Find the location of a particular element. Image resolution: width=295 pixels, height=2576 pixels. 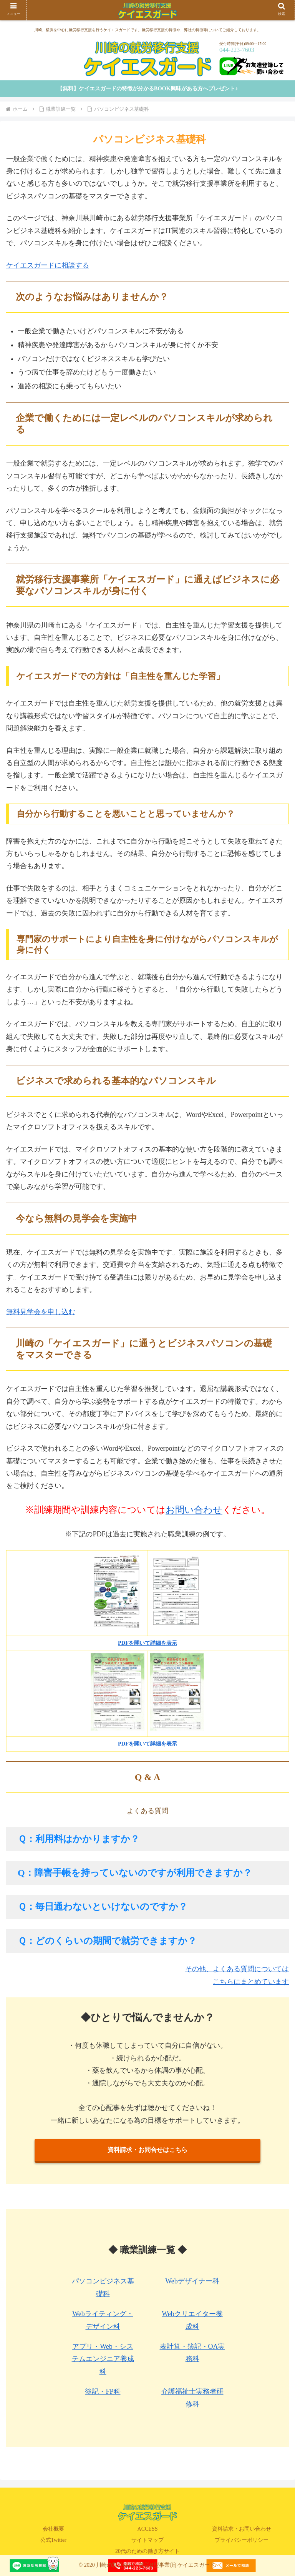

簿記・FP科 is located at coordinates (102, 2391).